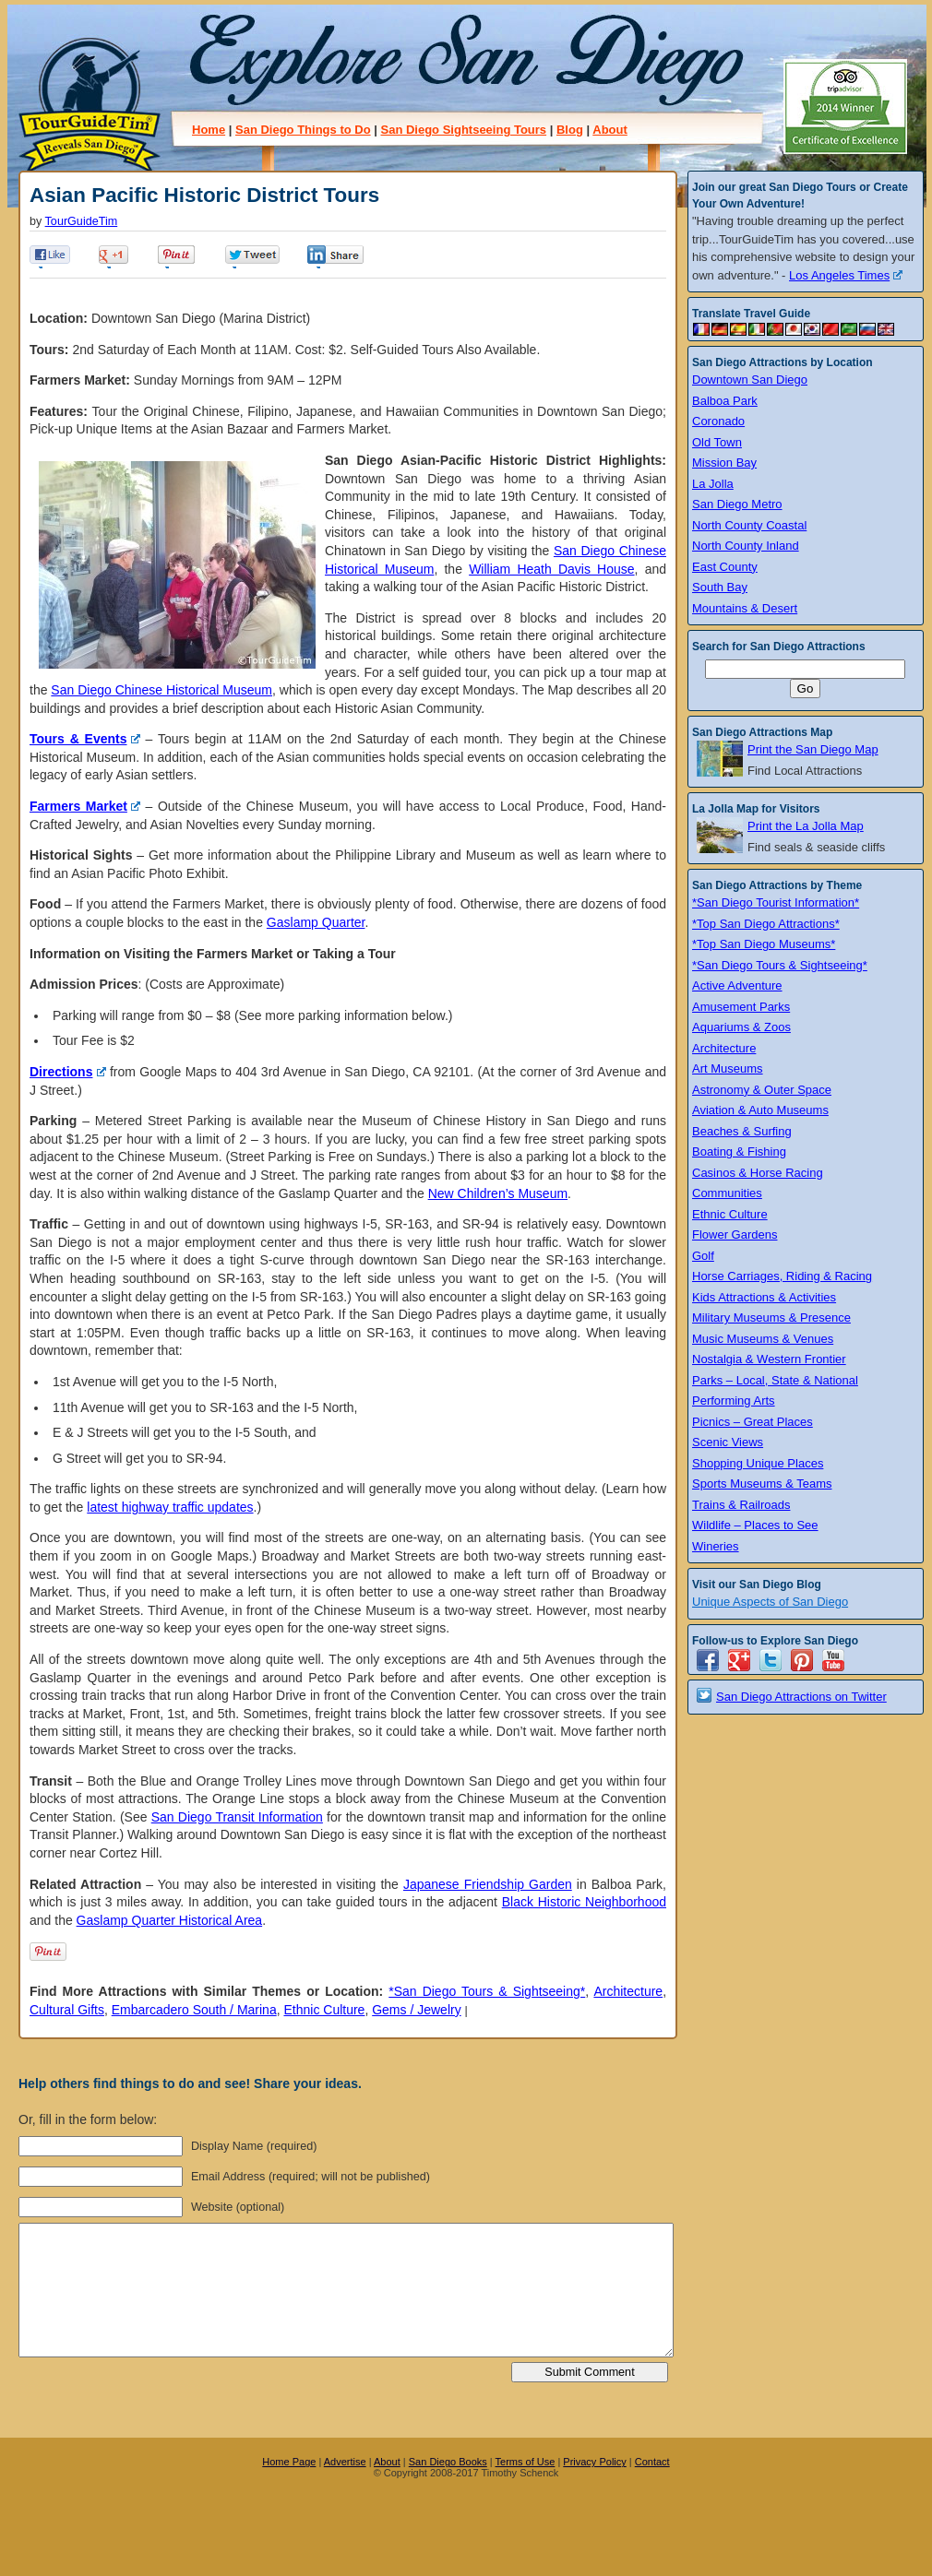 This screenshot has width=932, height=2576. Describe the element at coordinates (770, 1602) in the screenshot. I see `Unique Aspects of San Diego` at that location.